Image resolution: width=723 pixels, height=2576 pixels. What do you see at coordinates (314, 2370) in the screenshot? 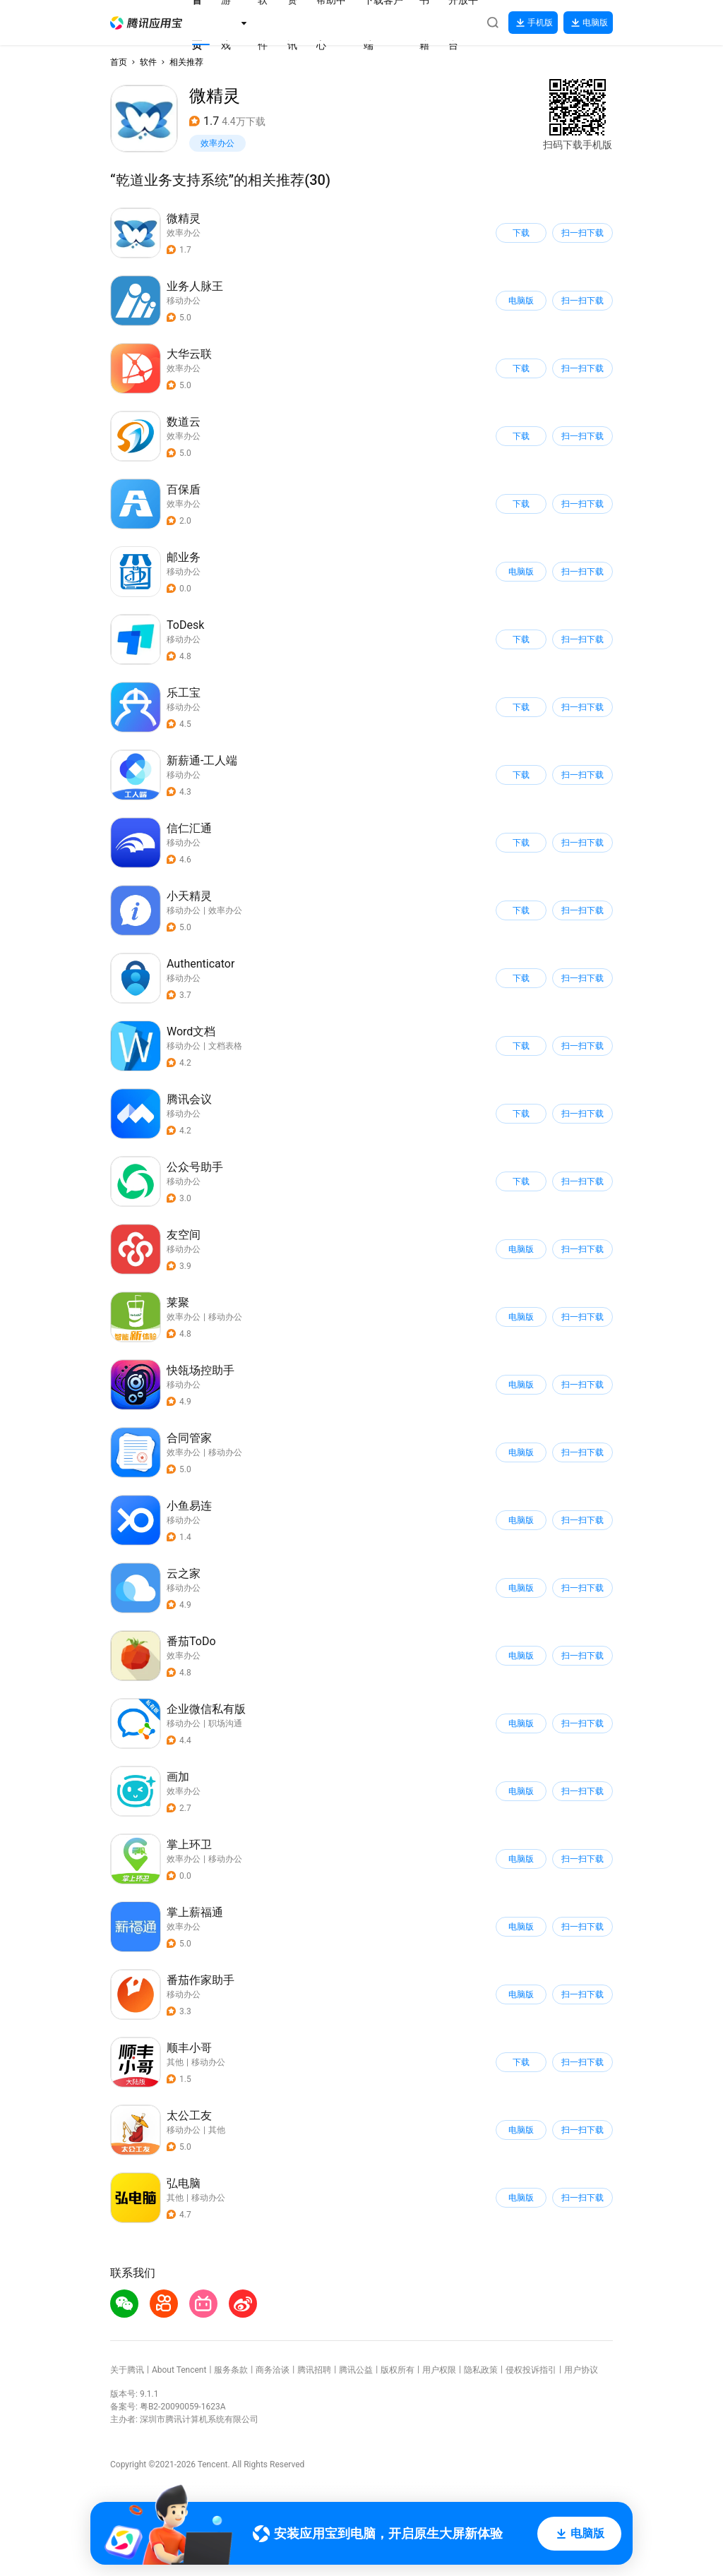
I see `腾讯招聘 [button]` at bounding box center [314, 2370].